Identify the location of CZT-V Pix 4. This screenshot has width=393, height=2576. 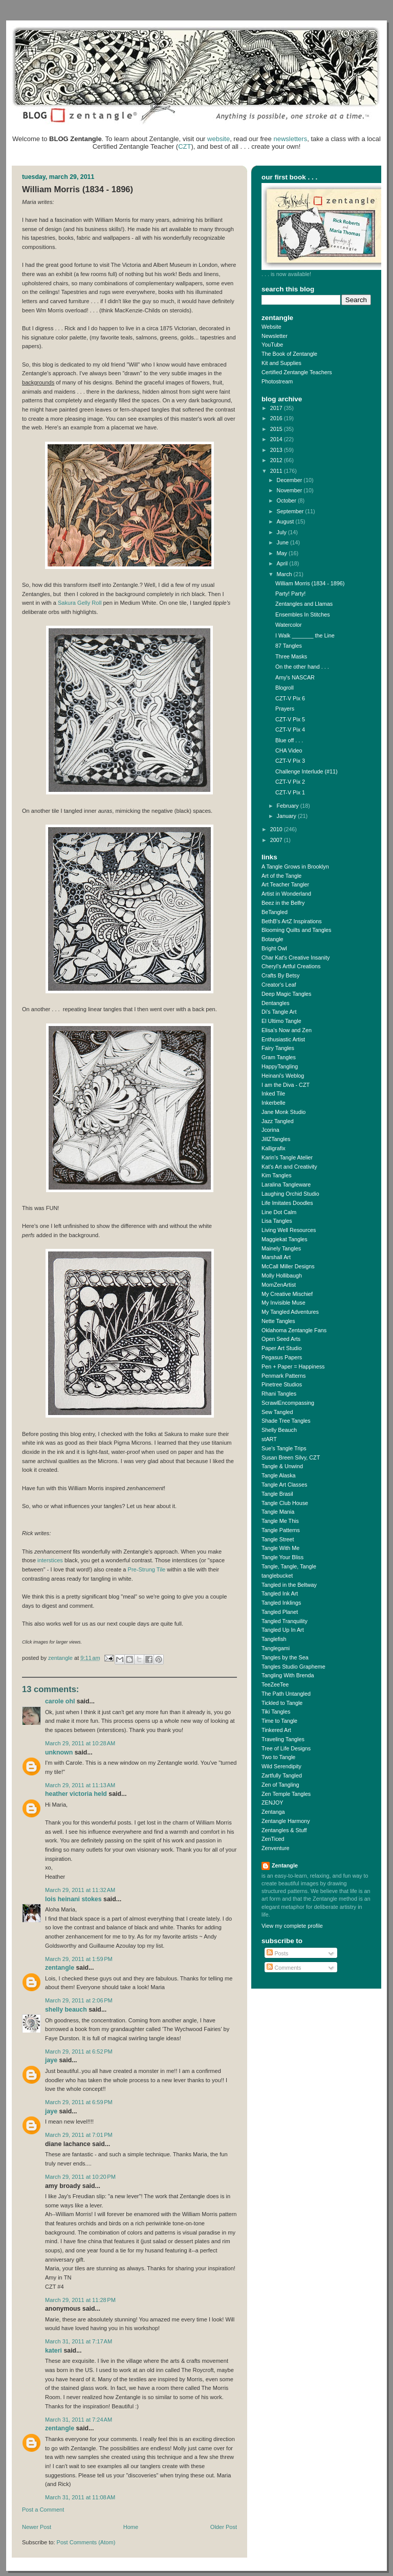
(290, 729).